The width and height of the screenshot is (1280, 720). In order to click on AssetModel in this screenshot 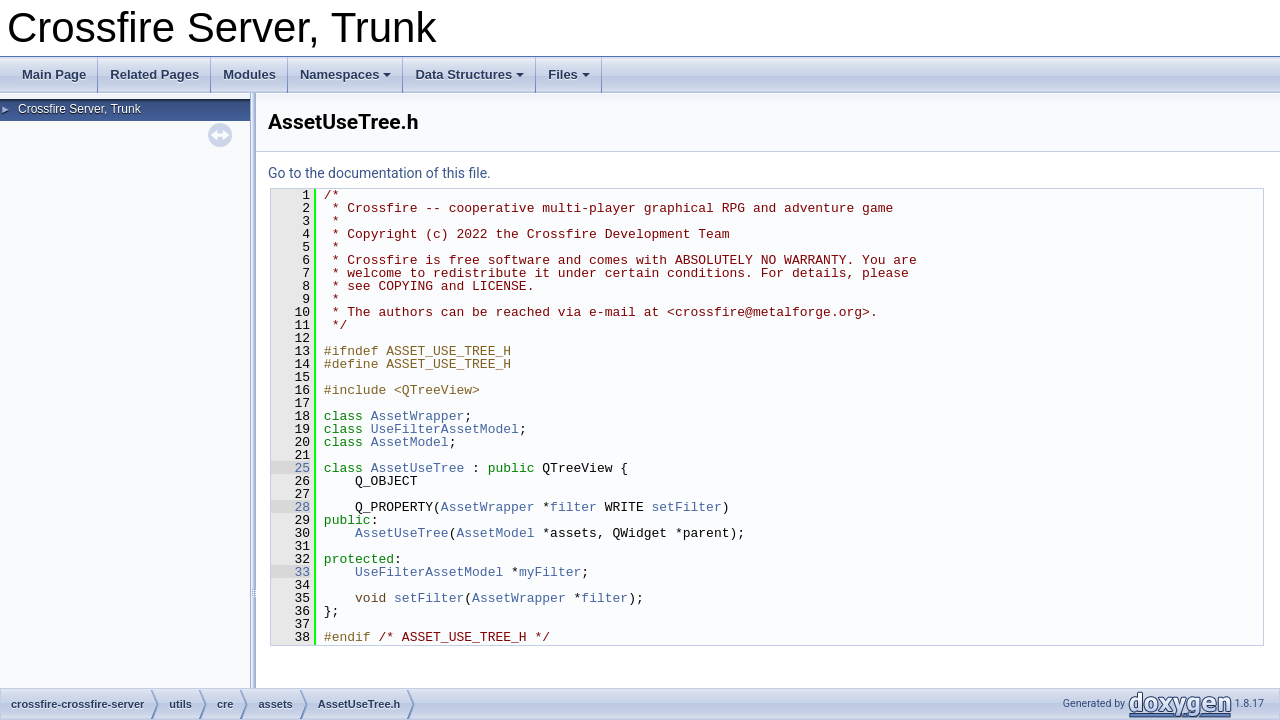, I will do `click(410, 442)`.